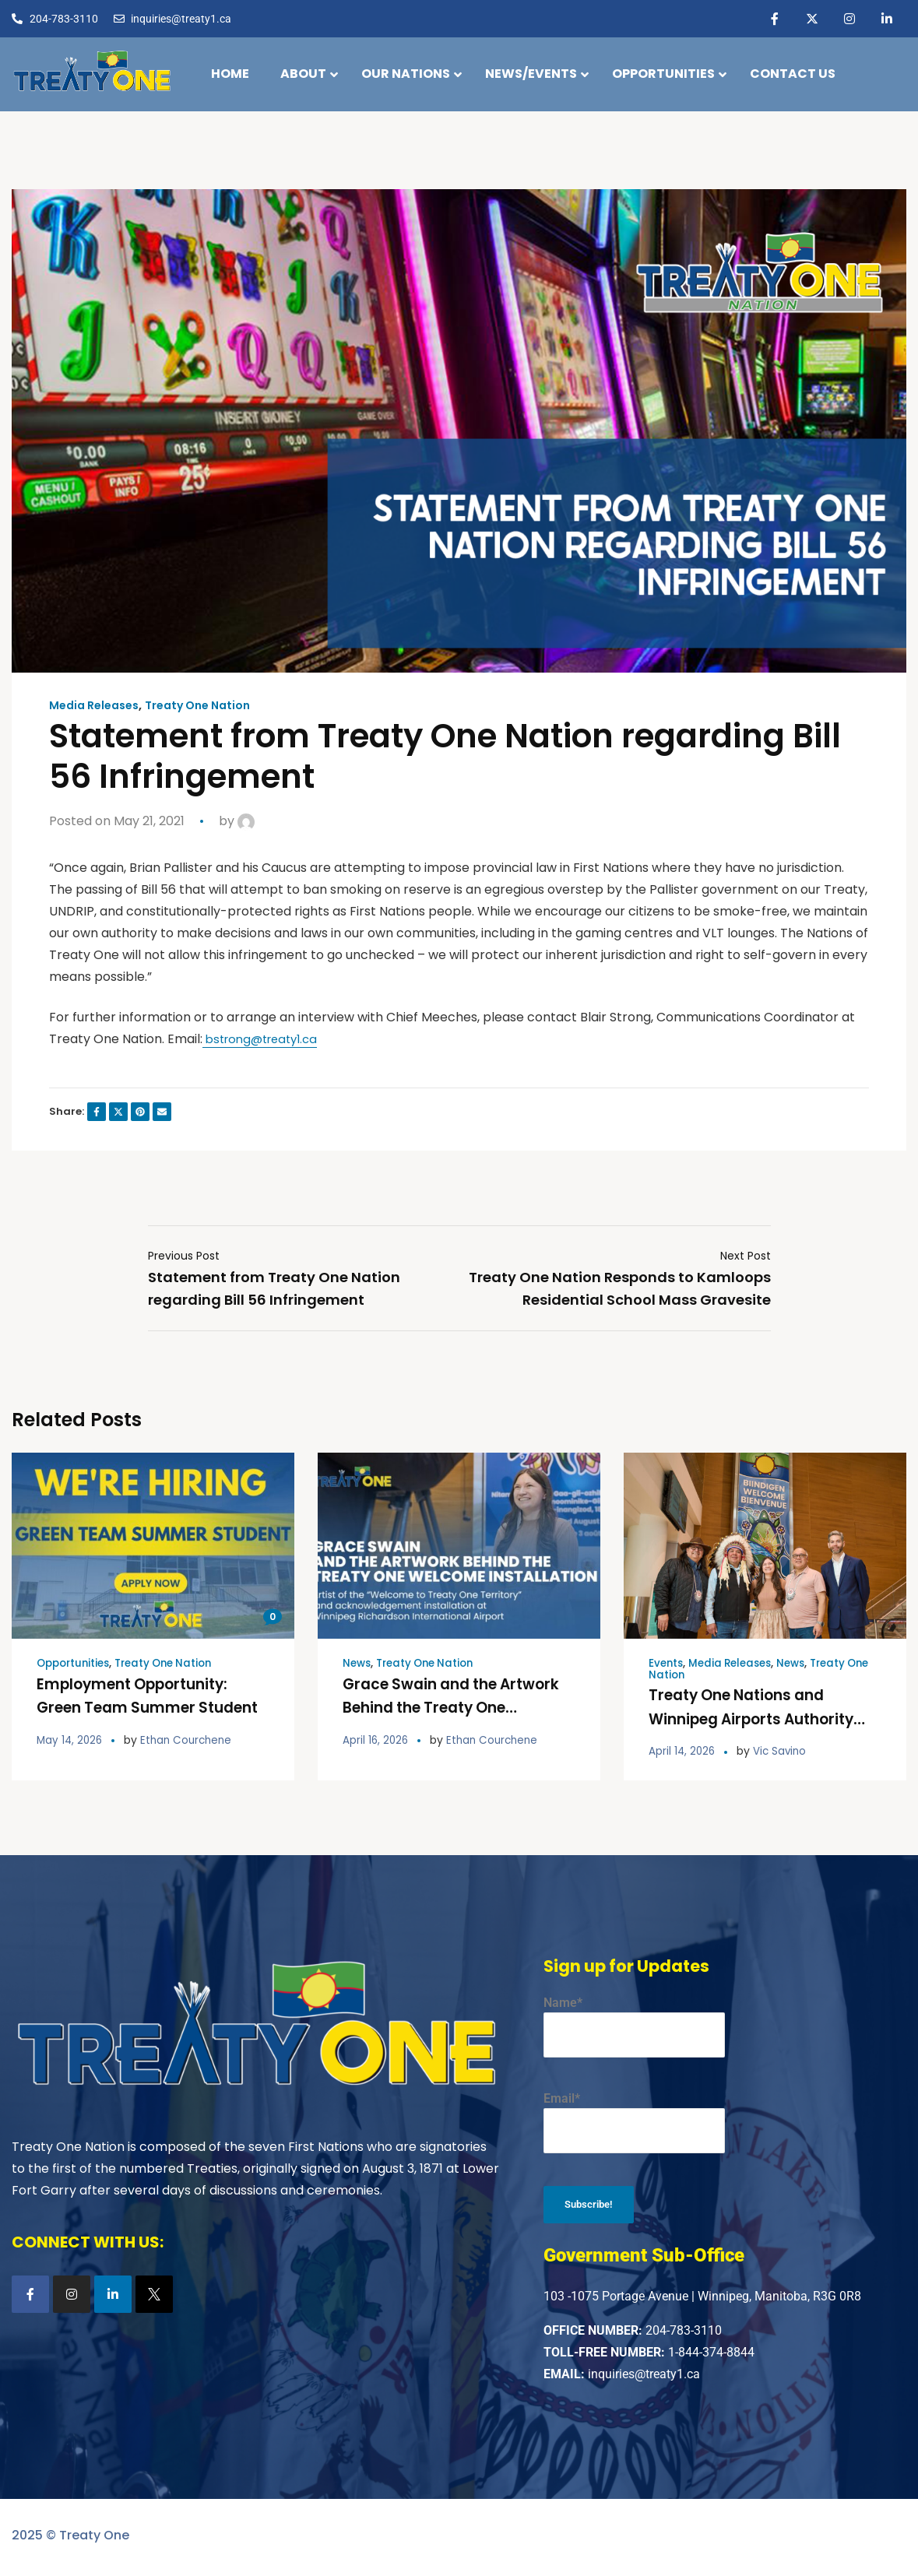 Image resolution: width=918 pixels, height=2576 pixels. I want to click on Treaty One Nation, so click(212, 705).